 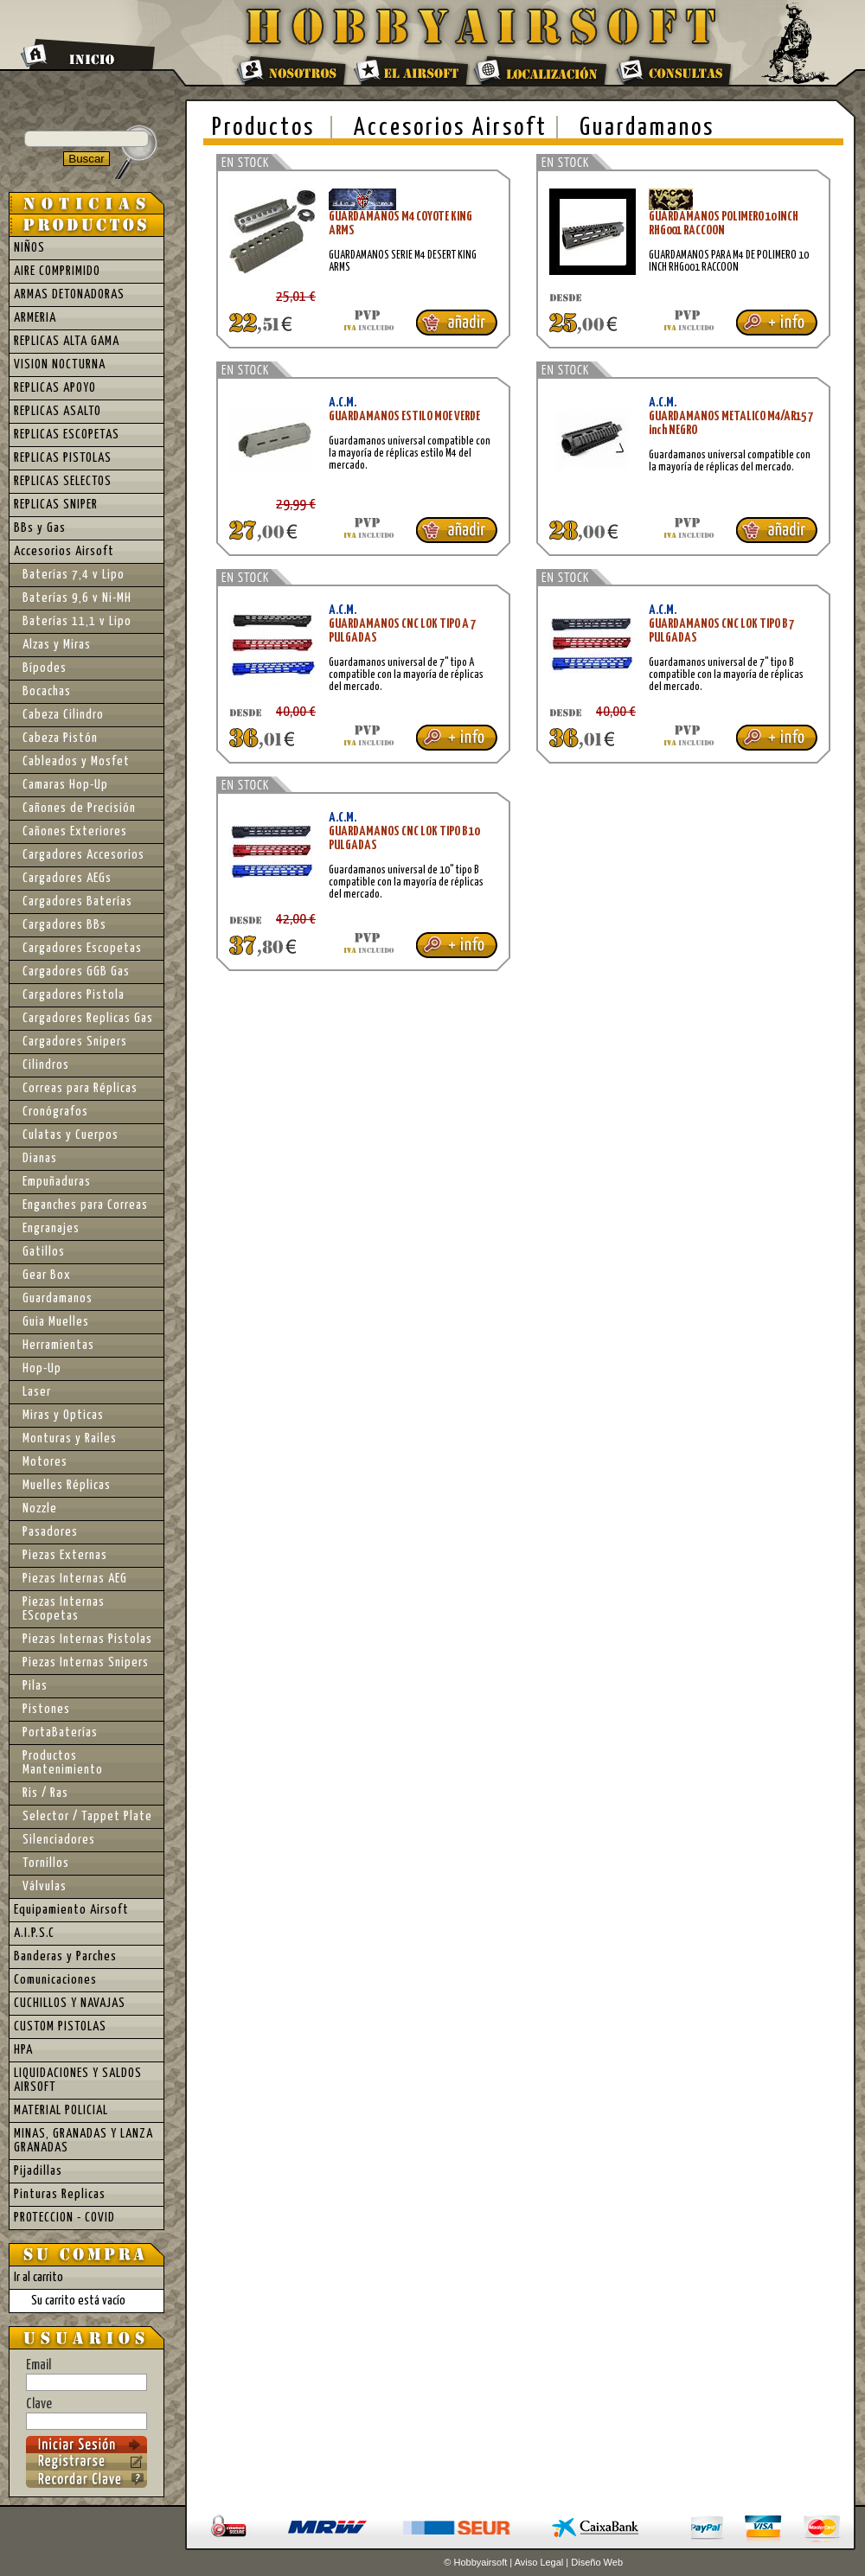 What do you see at coordinates (86, 2374) in the screenshot?
I see `Email` at bounding box center [86, 2374].